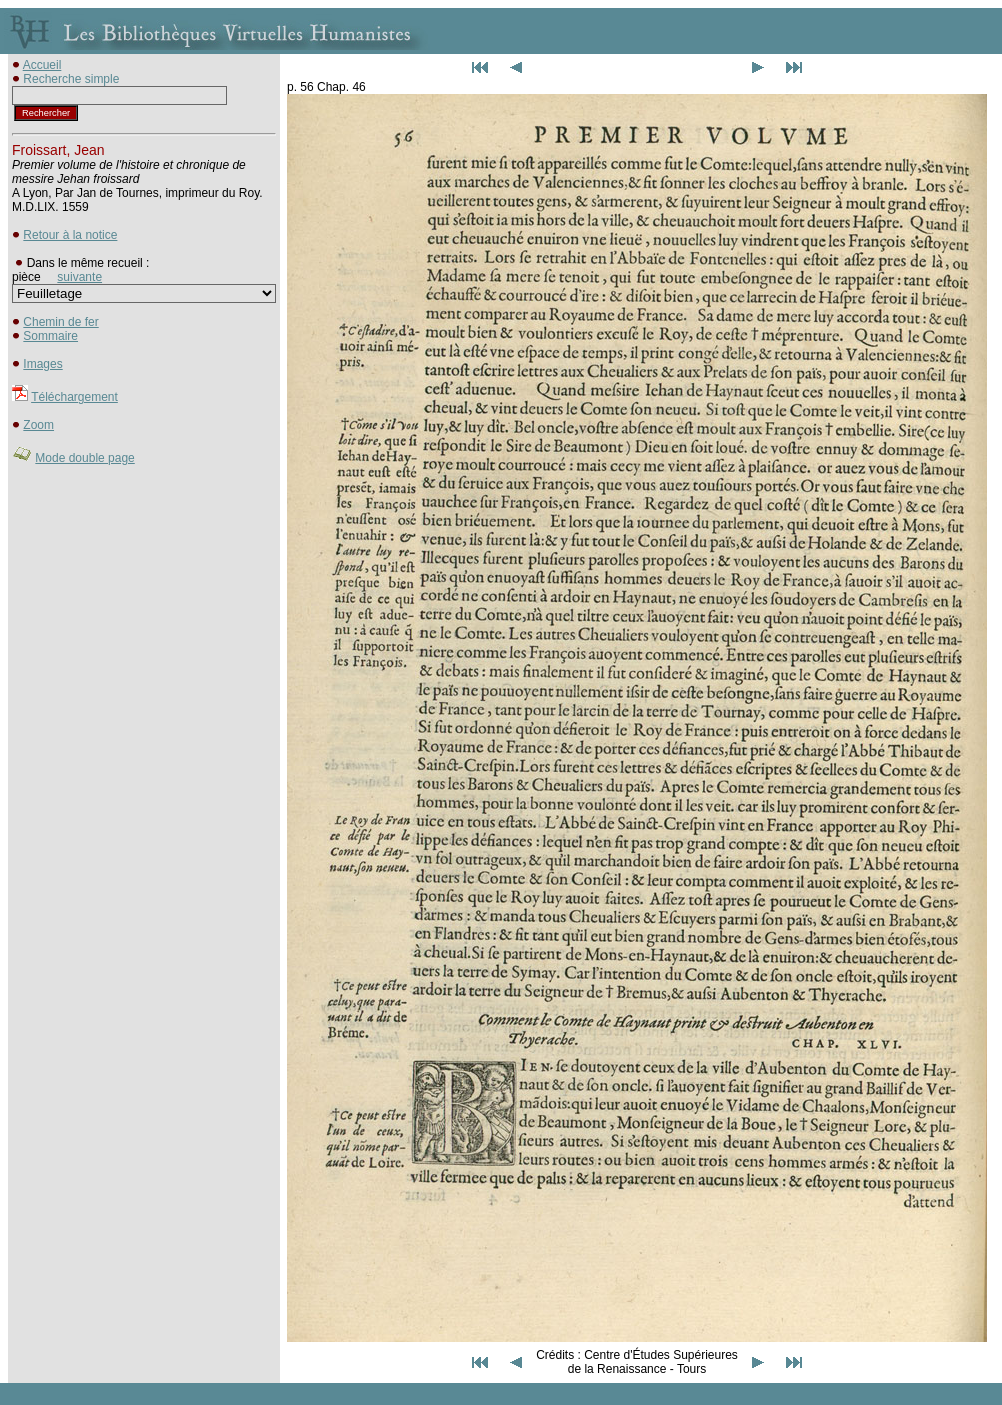 Image resolution: width=1002 pixels, height=1405 pixels. Describe the element at coordinates (50, 336) in the screenshot. I see `Sommaire` at that location.